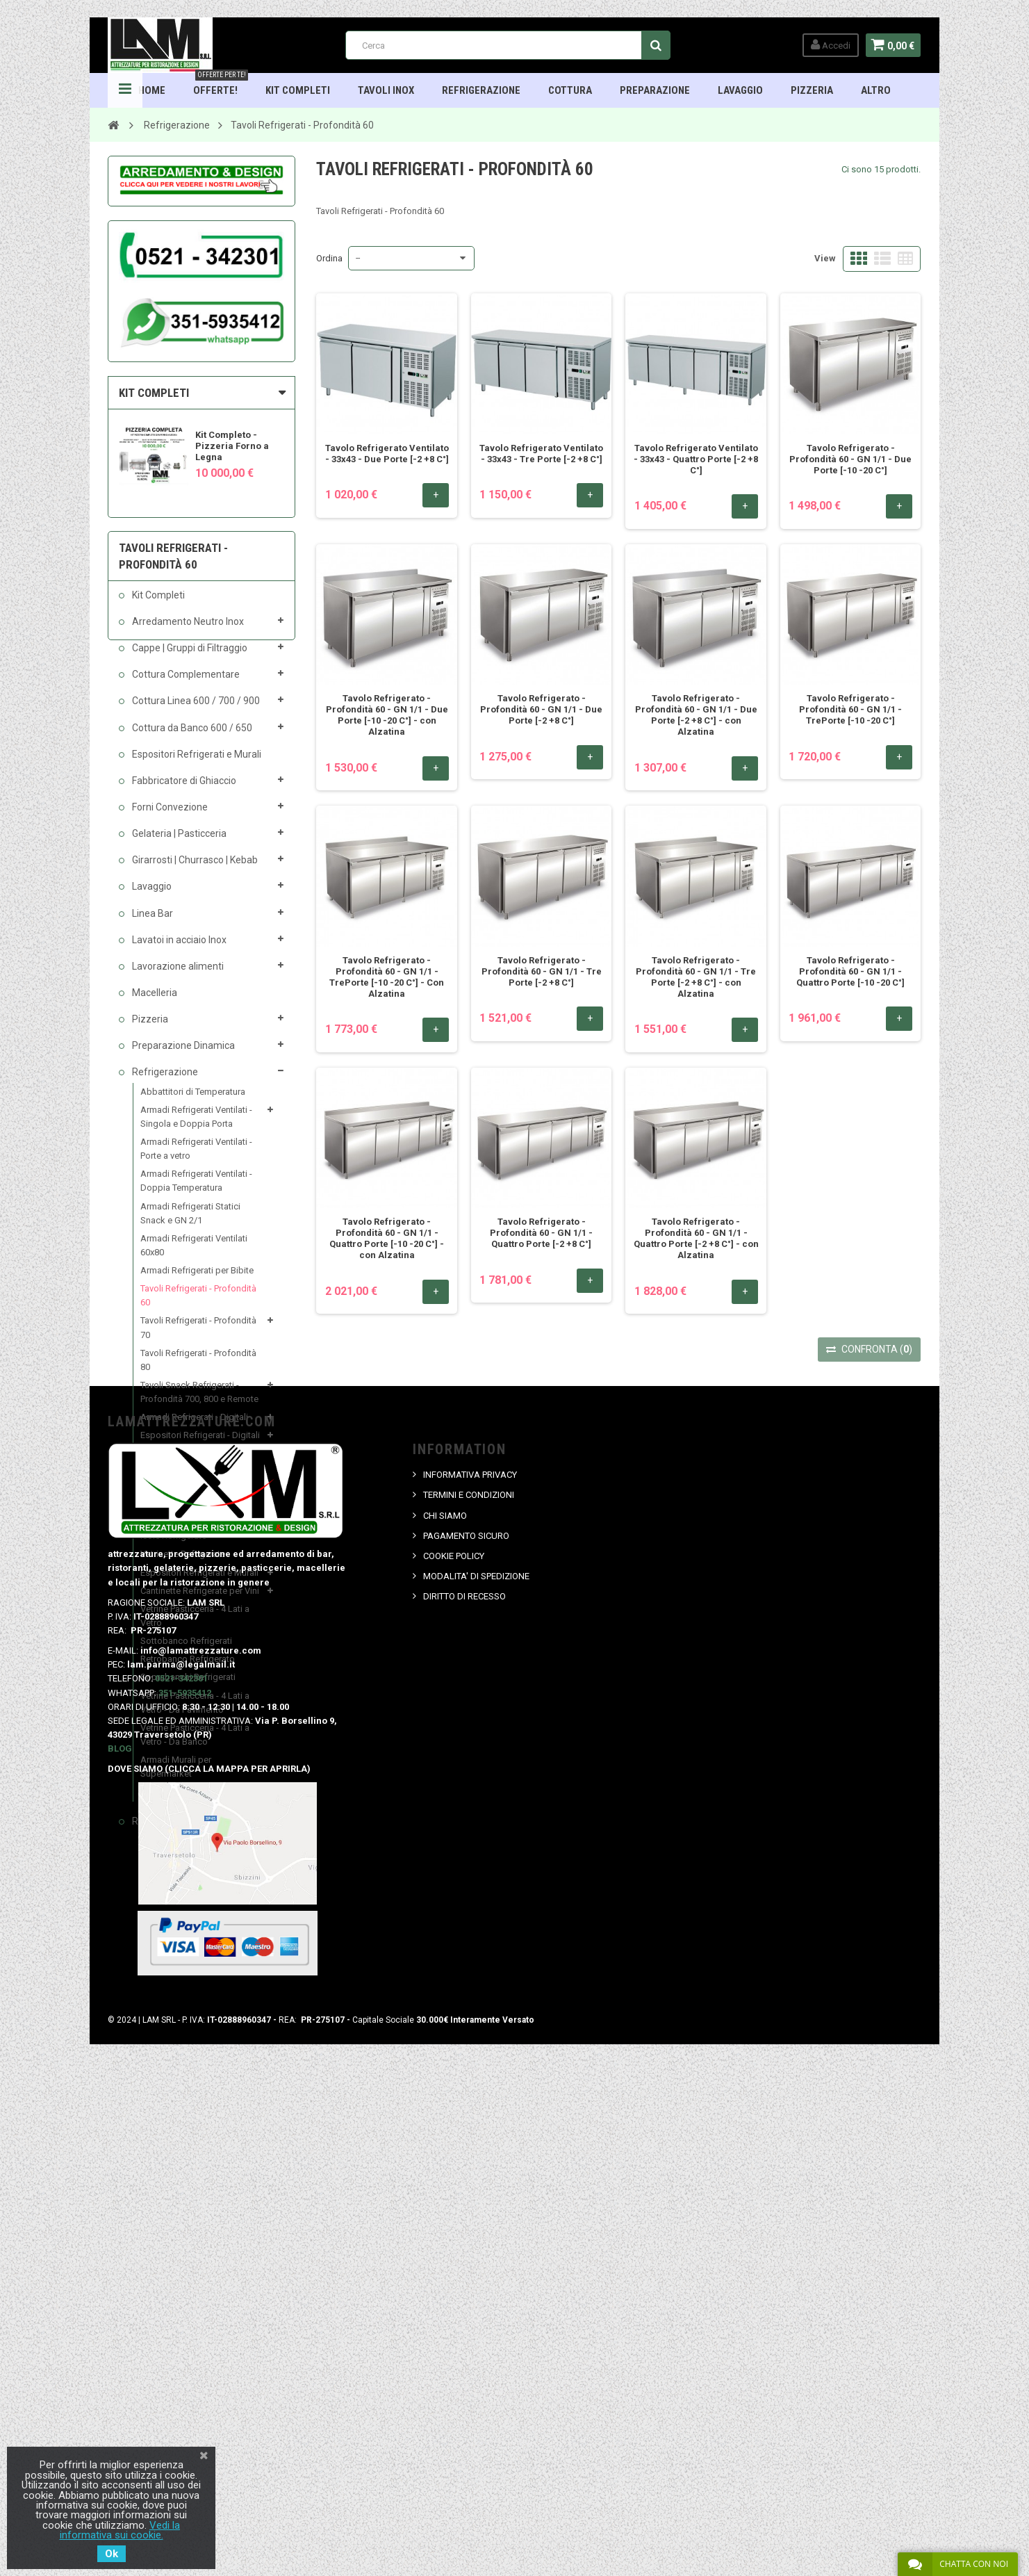 The image size is (1029, 2576). I want to click on COOKIE POLICY, so click(453, 2053).